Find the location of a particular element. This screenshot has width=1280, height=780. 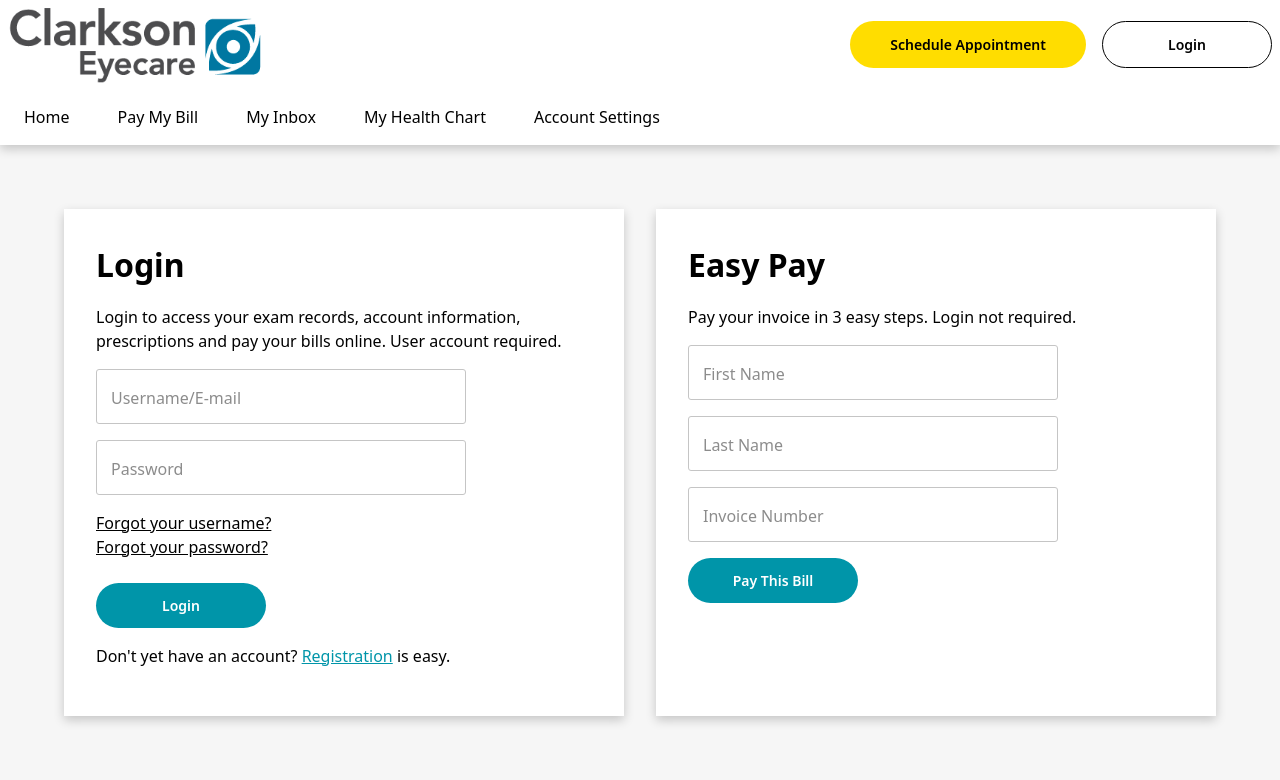

First Name is located at coordinates (744, 374).